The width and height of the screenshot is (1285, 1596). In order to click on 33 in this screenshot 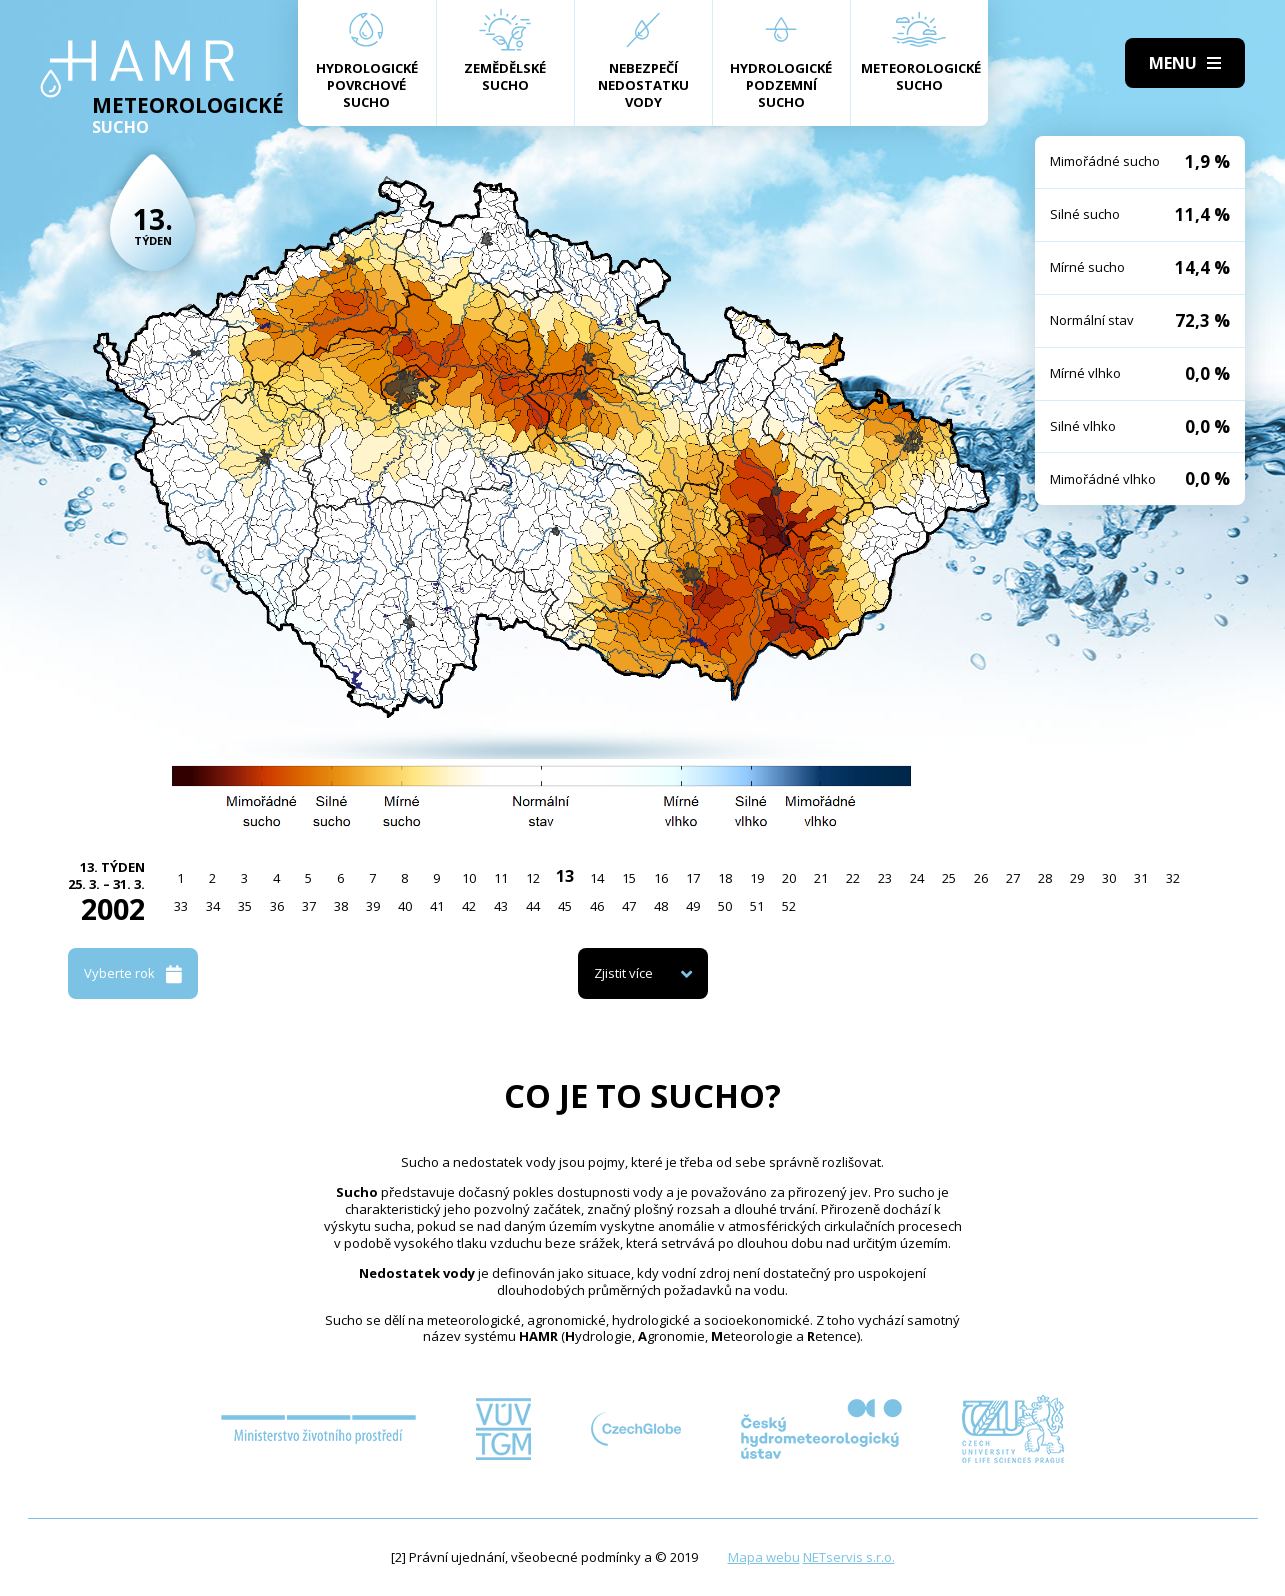, I will do `click(181, 906)`.